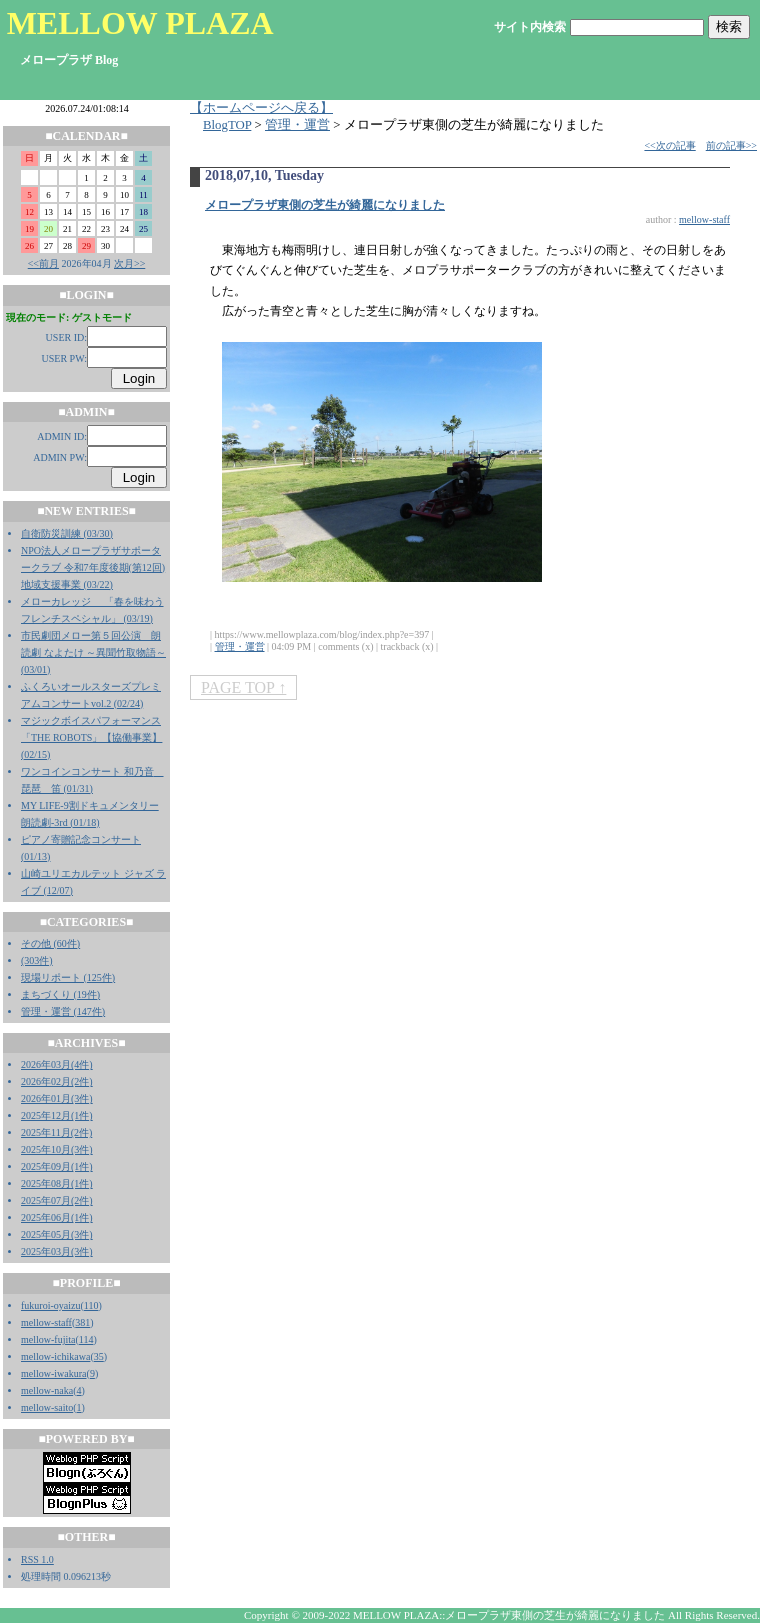 The width and height of the screenshot is (760, 1623). Describe the element at coordinates (99, 1356) in the screenshot. I see `35` at that location.